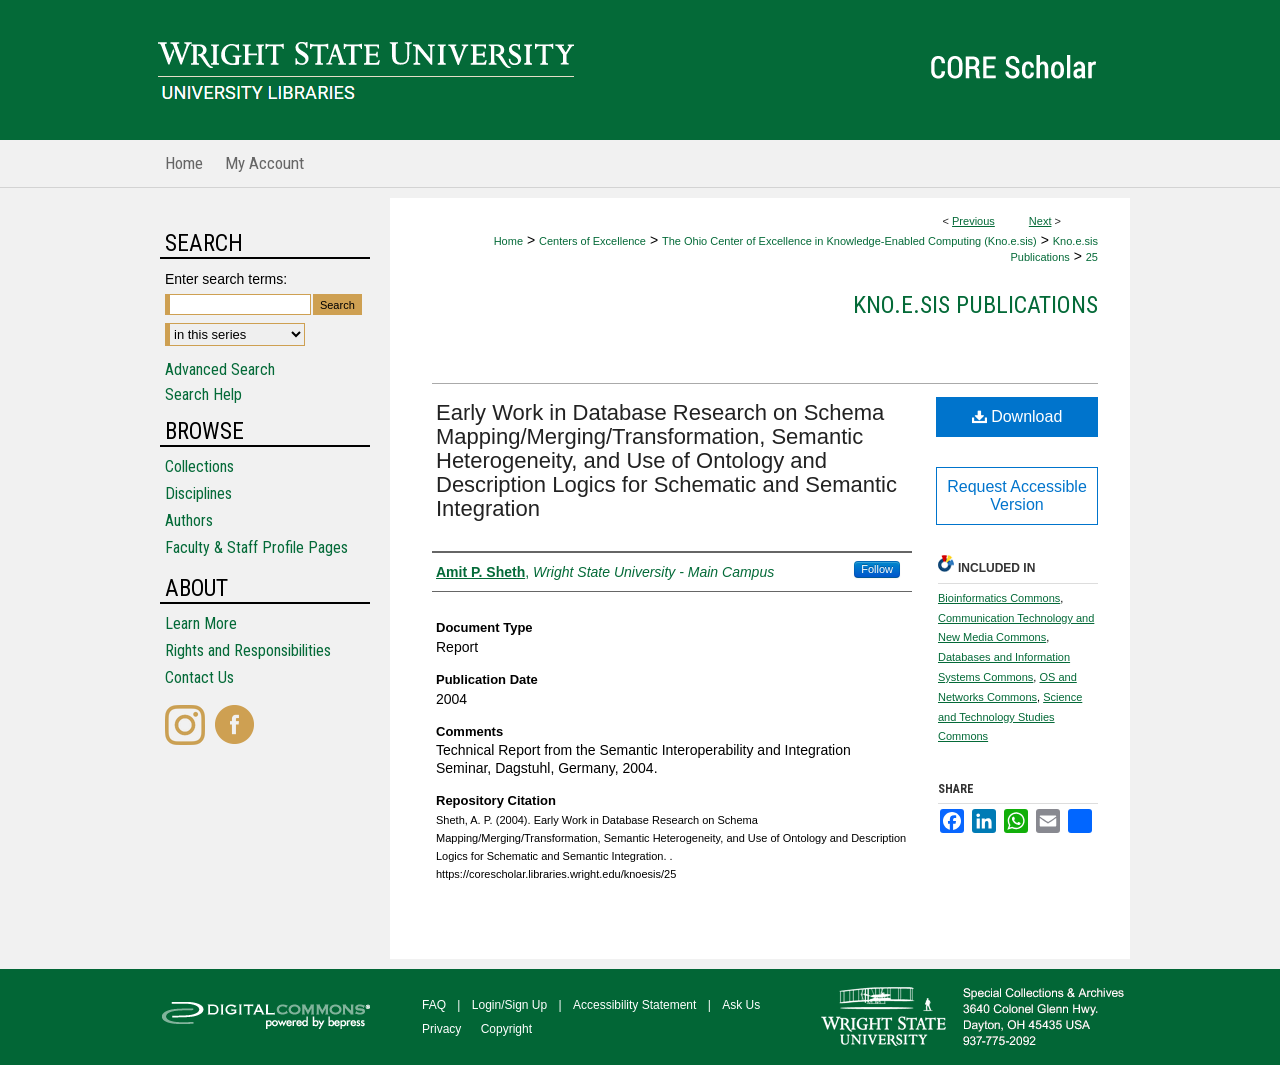  Describe the element at coordinates (189, 520) in the screenshot. I see `Authors` at that location.